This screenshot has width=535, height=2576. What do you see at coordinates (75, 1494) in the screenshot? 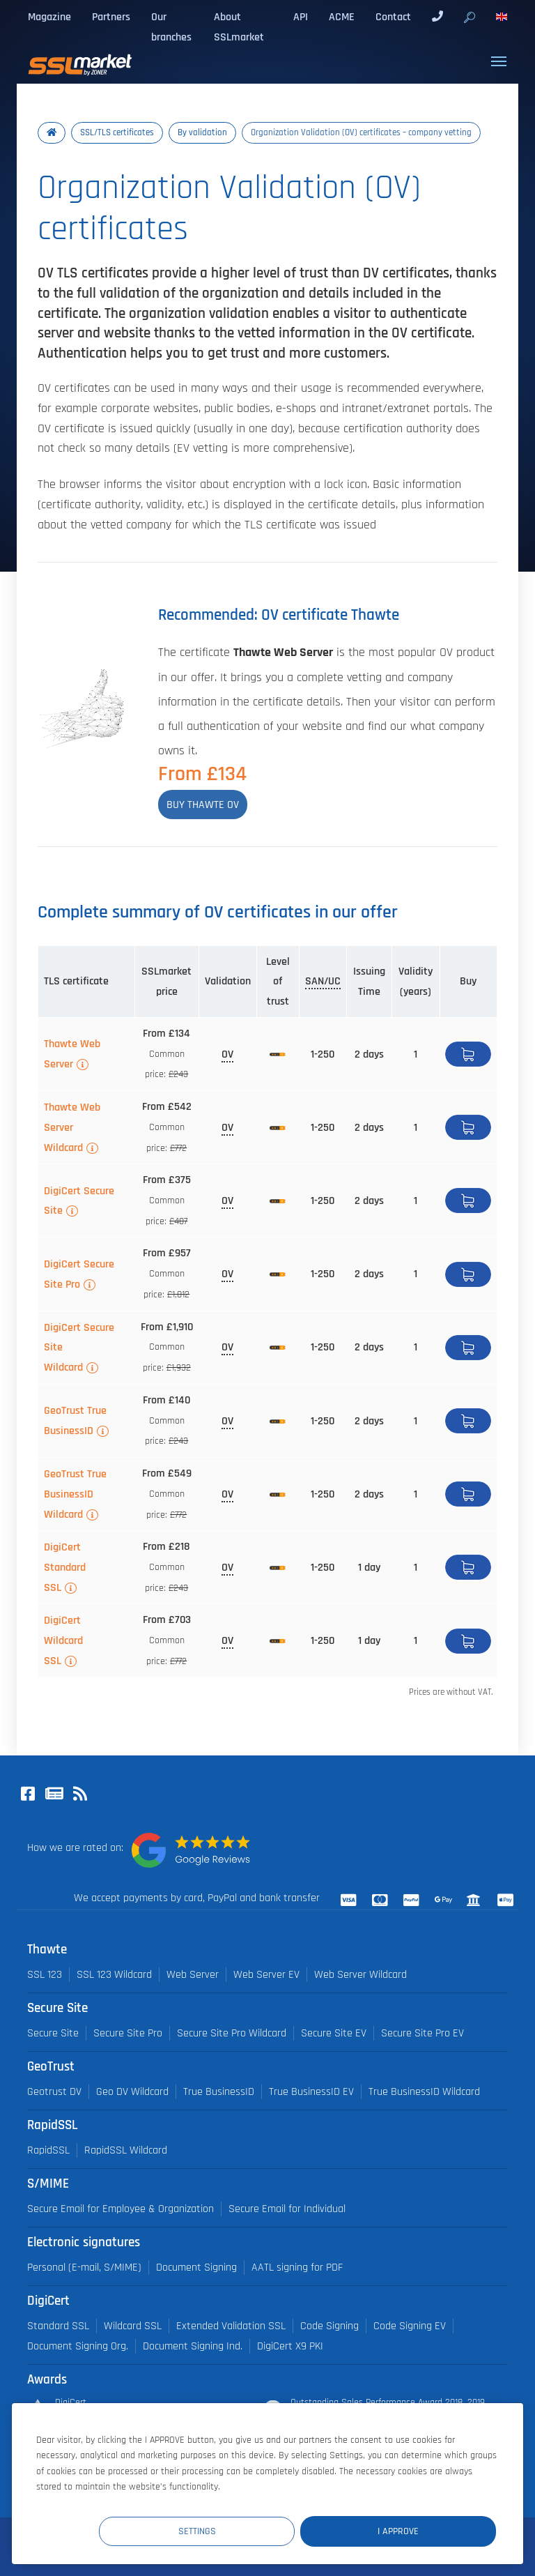
I see `GeoTrust True BusinessID Wildcard` at bounding box center [75, 1494].